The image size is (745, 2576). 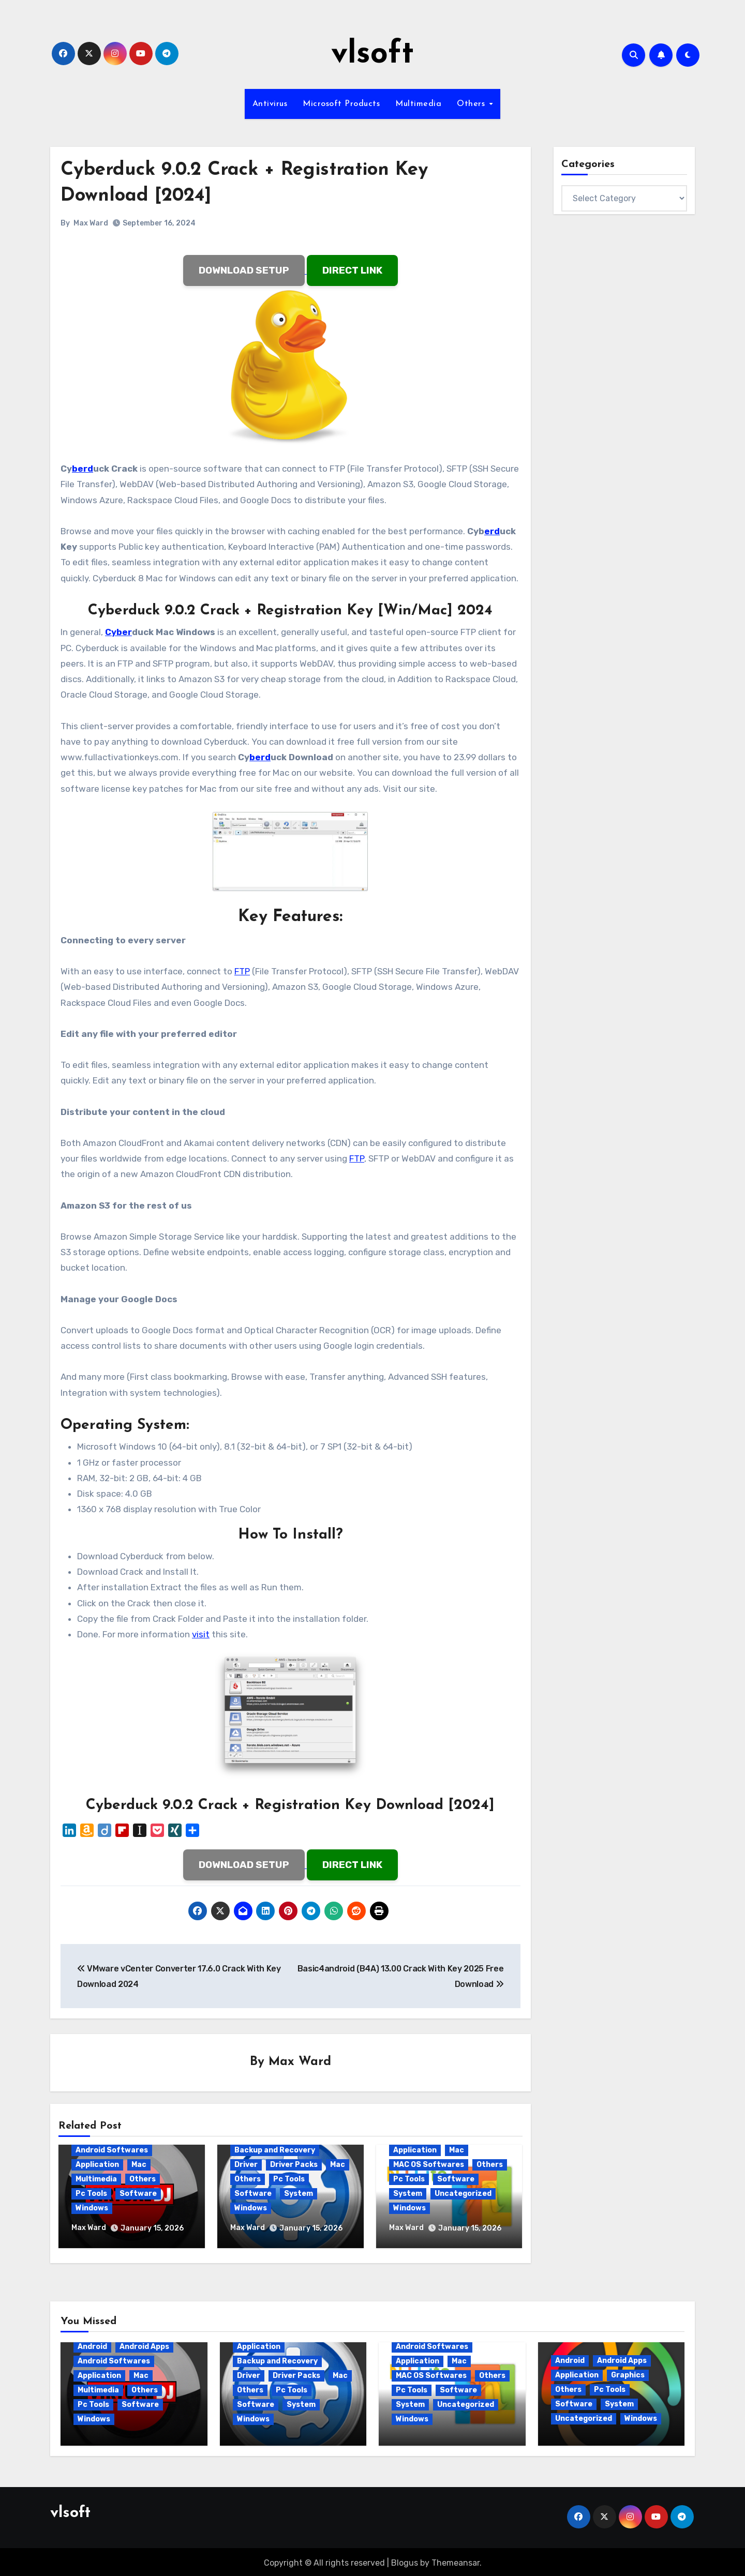 What do you see at coordinates (418, 104) in the screenshot?
I see `Multimedia` at bounding box center [418, 104].